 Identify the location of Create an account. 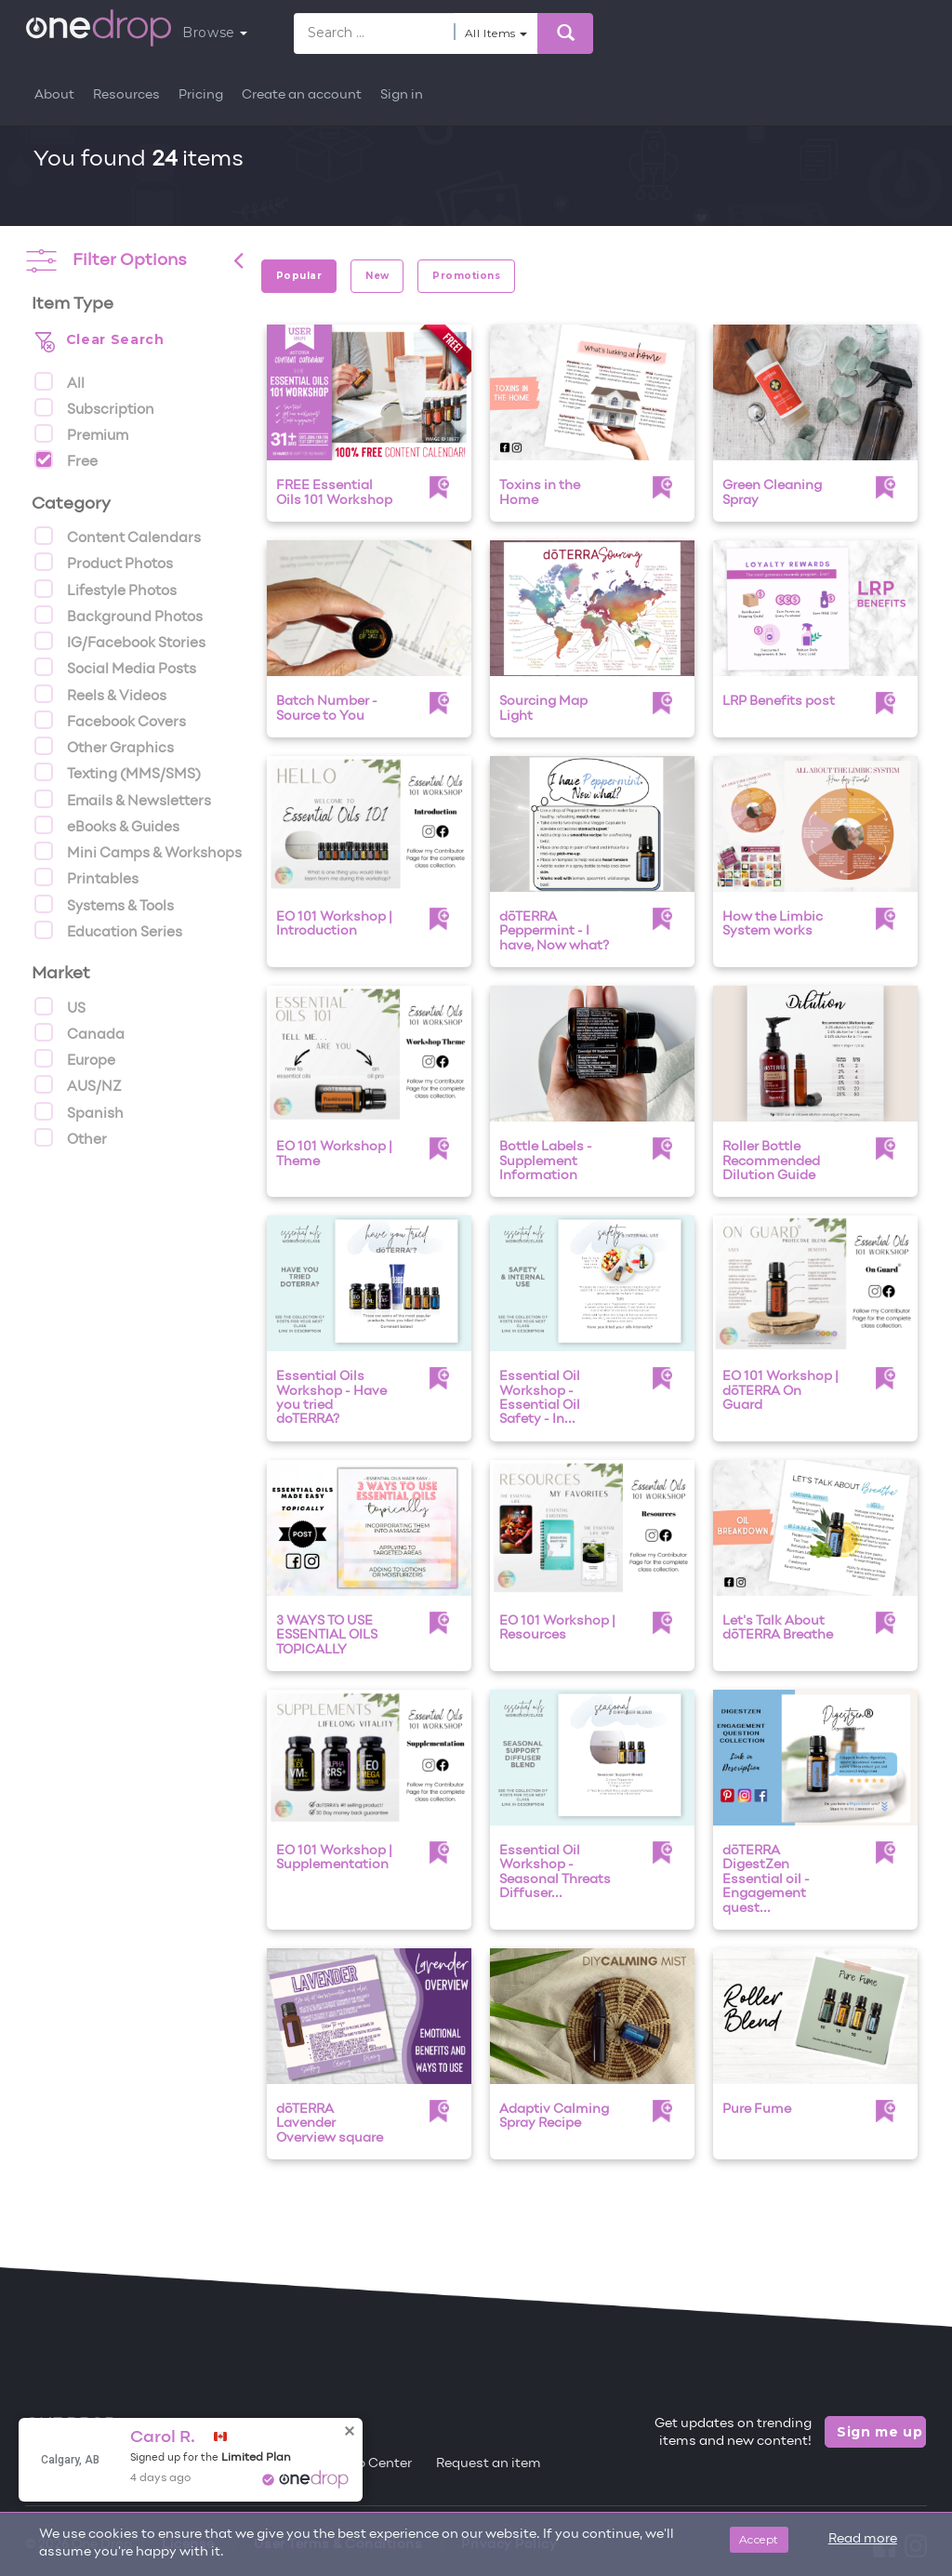
(302, 95).